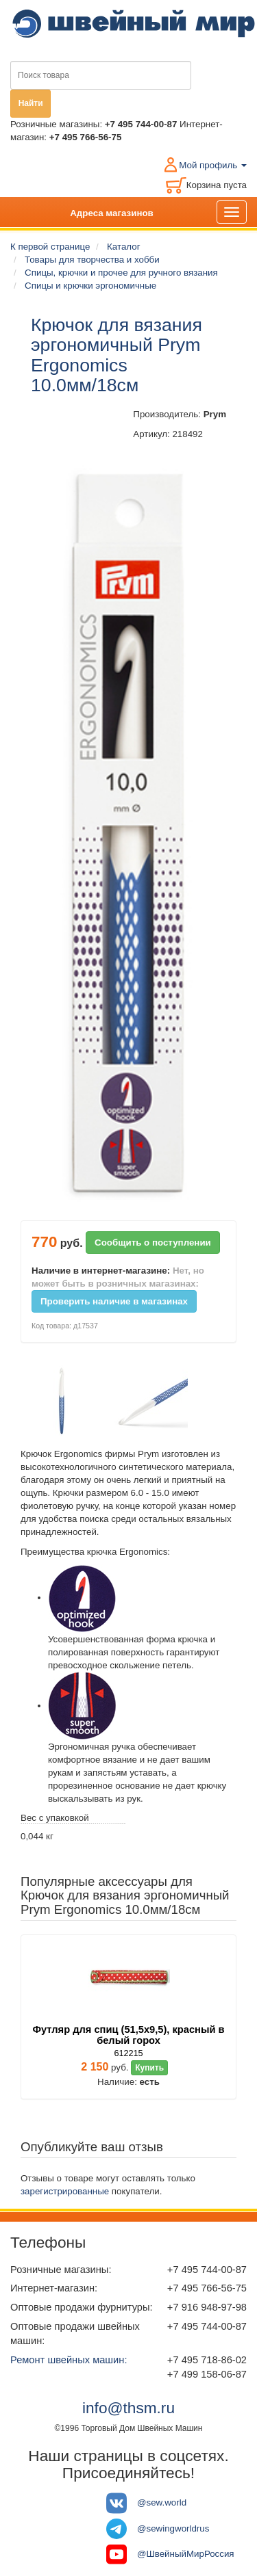 The width and height of the screenshot is (257, 2576). Describe the element at coordinates (161, 2502) in the screenshot. I see `@sew.world` at that location.